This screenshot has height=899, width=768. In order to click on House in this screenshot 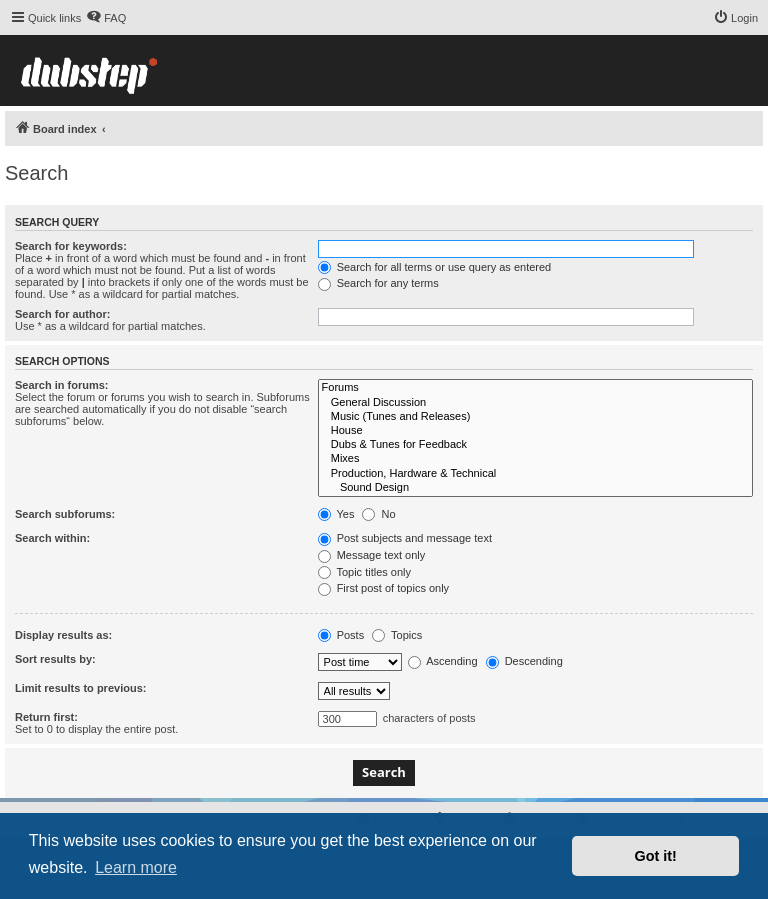, I will do `click(535, 431)`.